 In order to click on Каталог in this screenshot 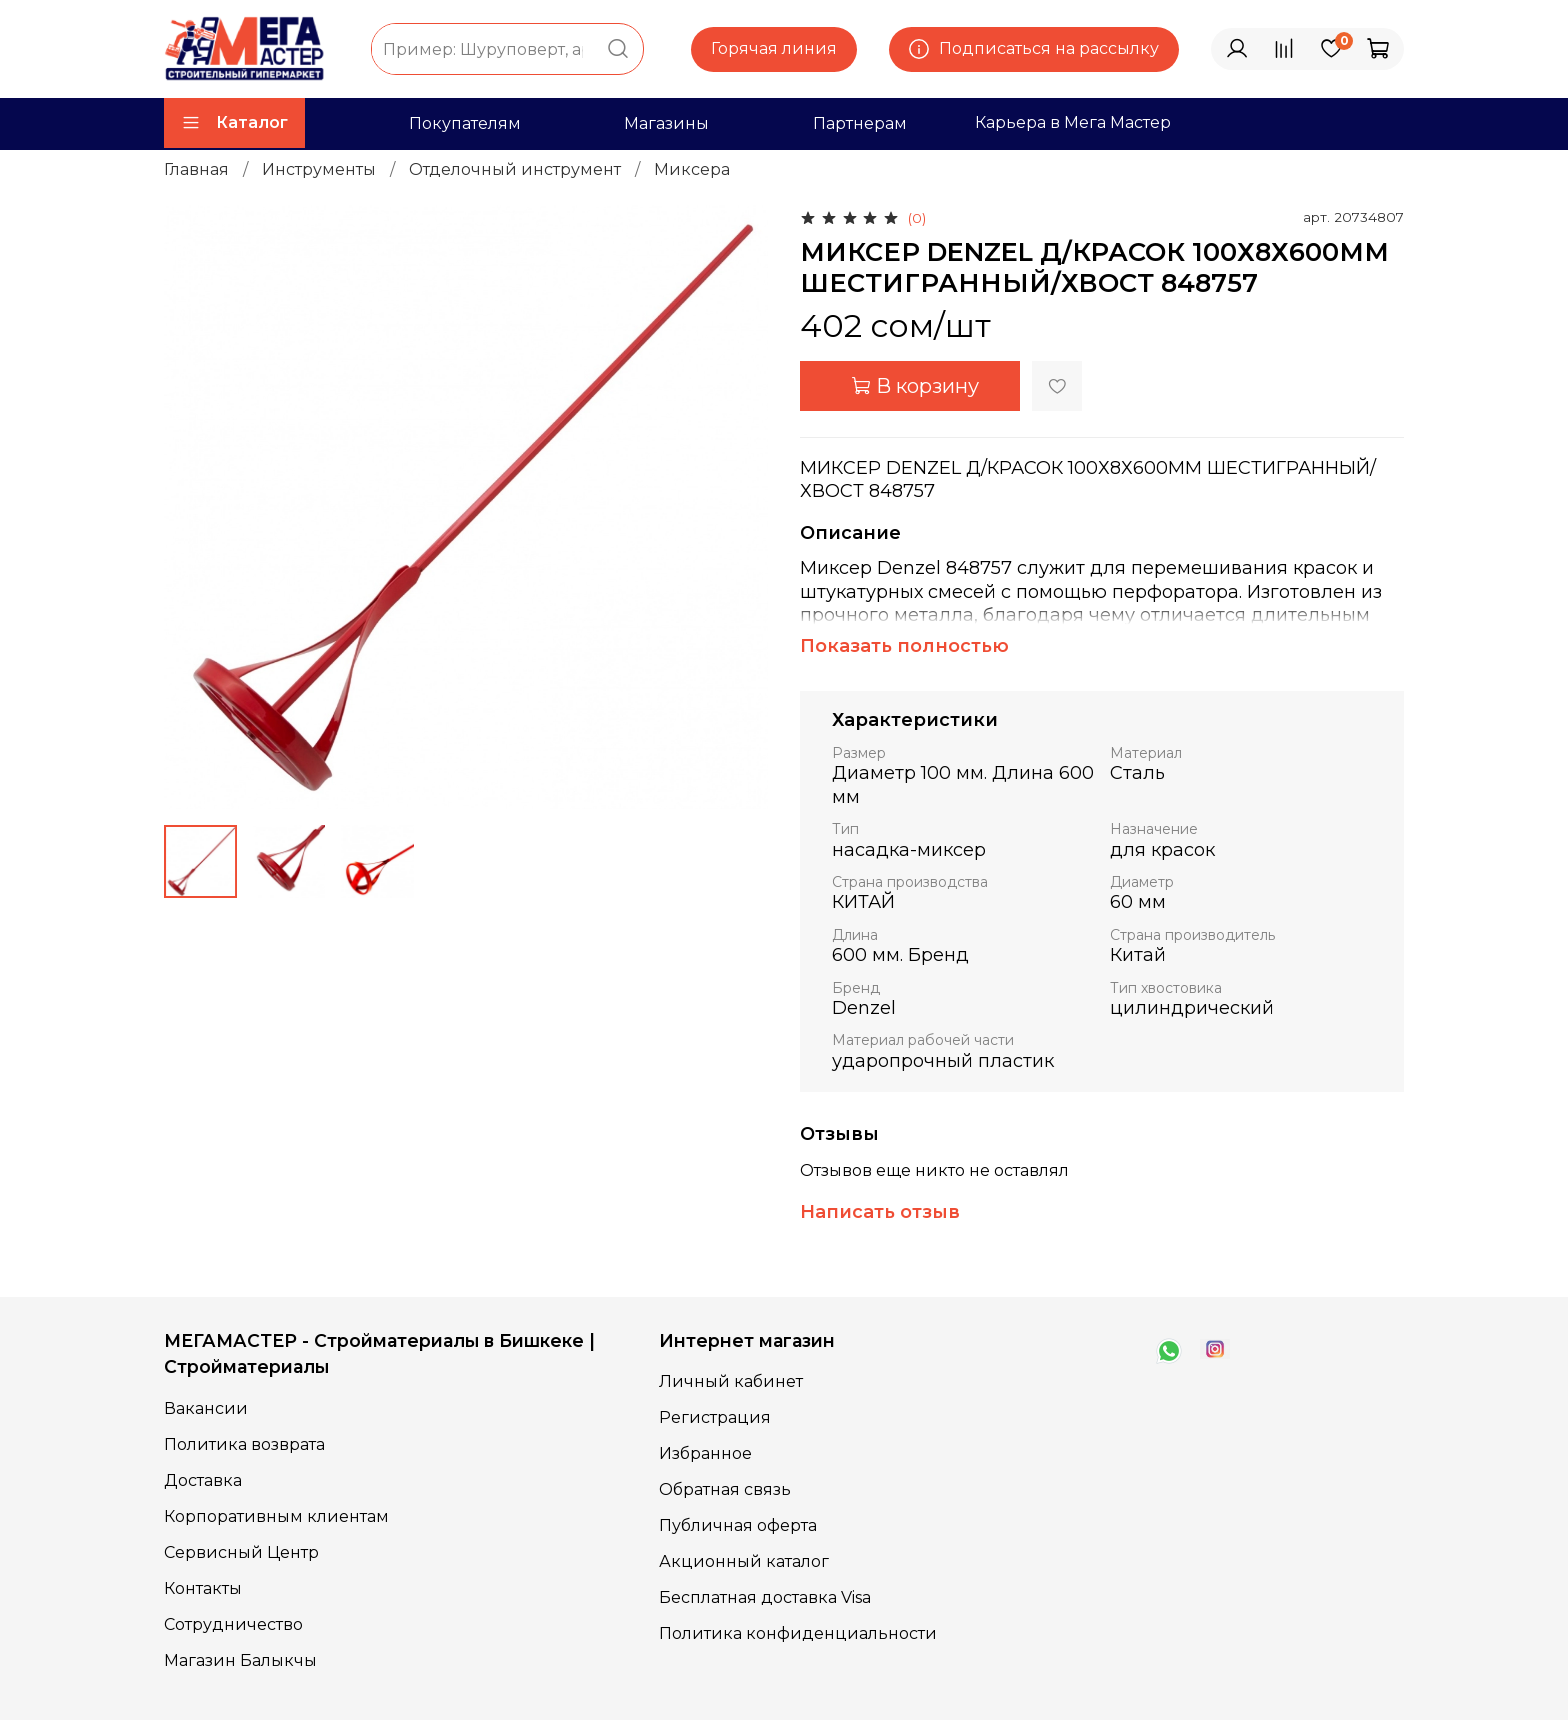, I will do `click(234, 123)`.